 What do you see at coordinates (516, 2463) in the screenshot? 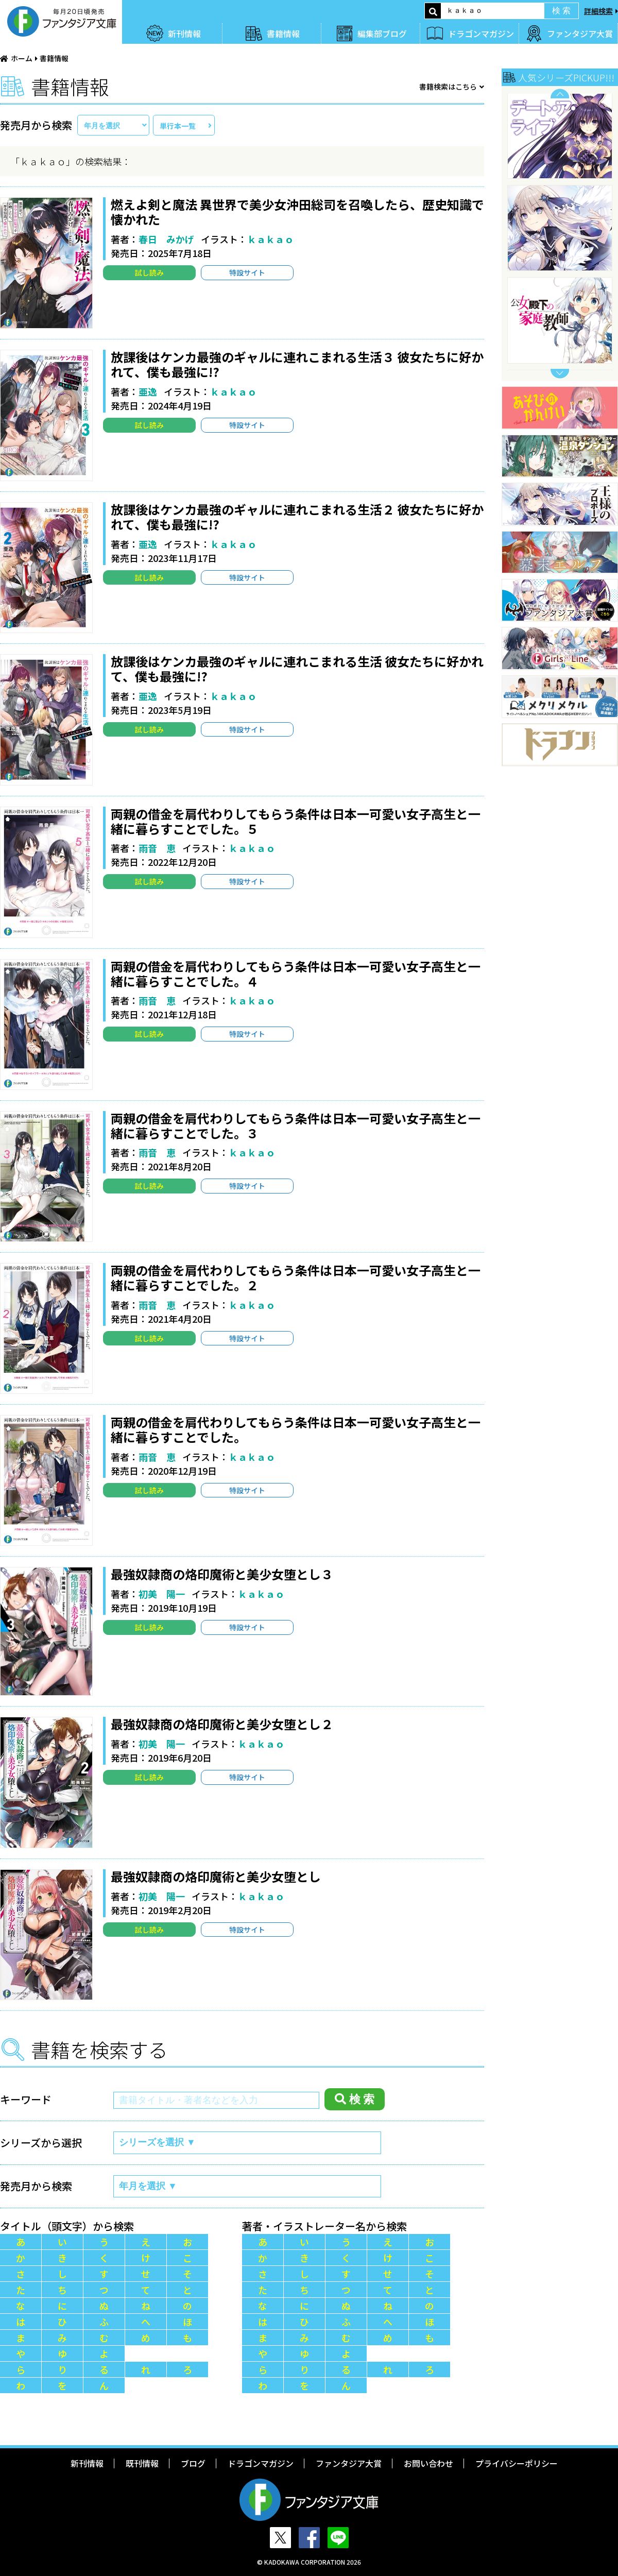
I see `プライバシーポリシー` at bounding box center [516, 2463].